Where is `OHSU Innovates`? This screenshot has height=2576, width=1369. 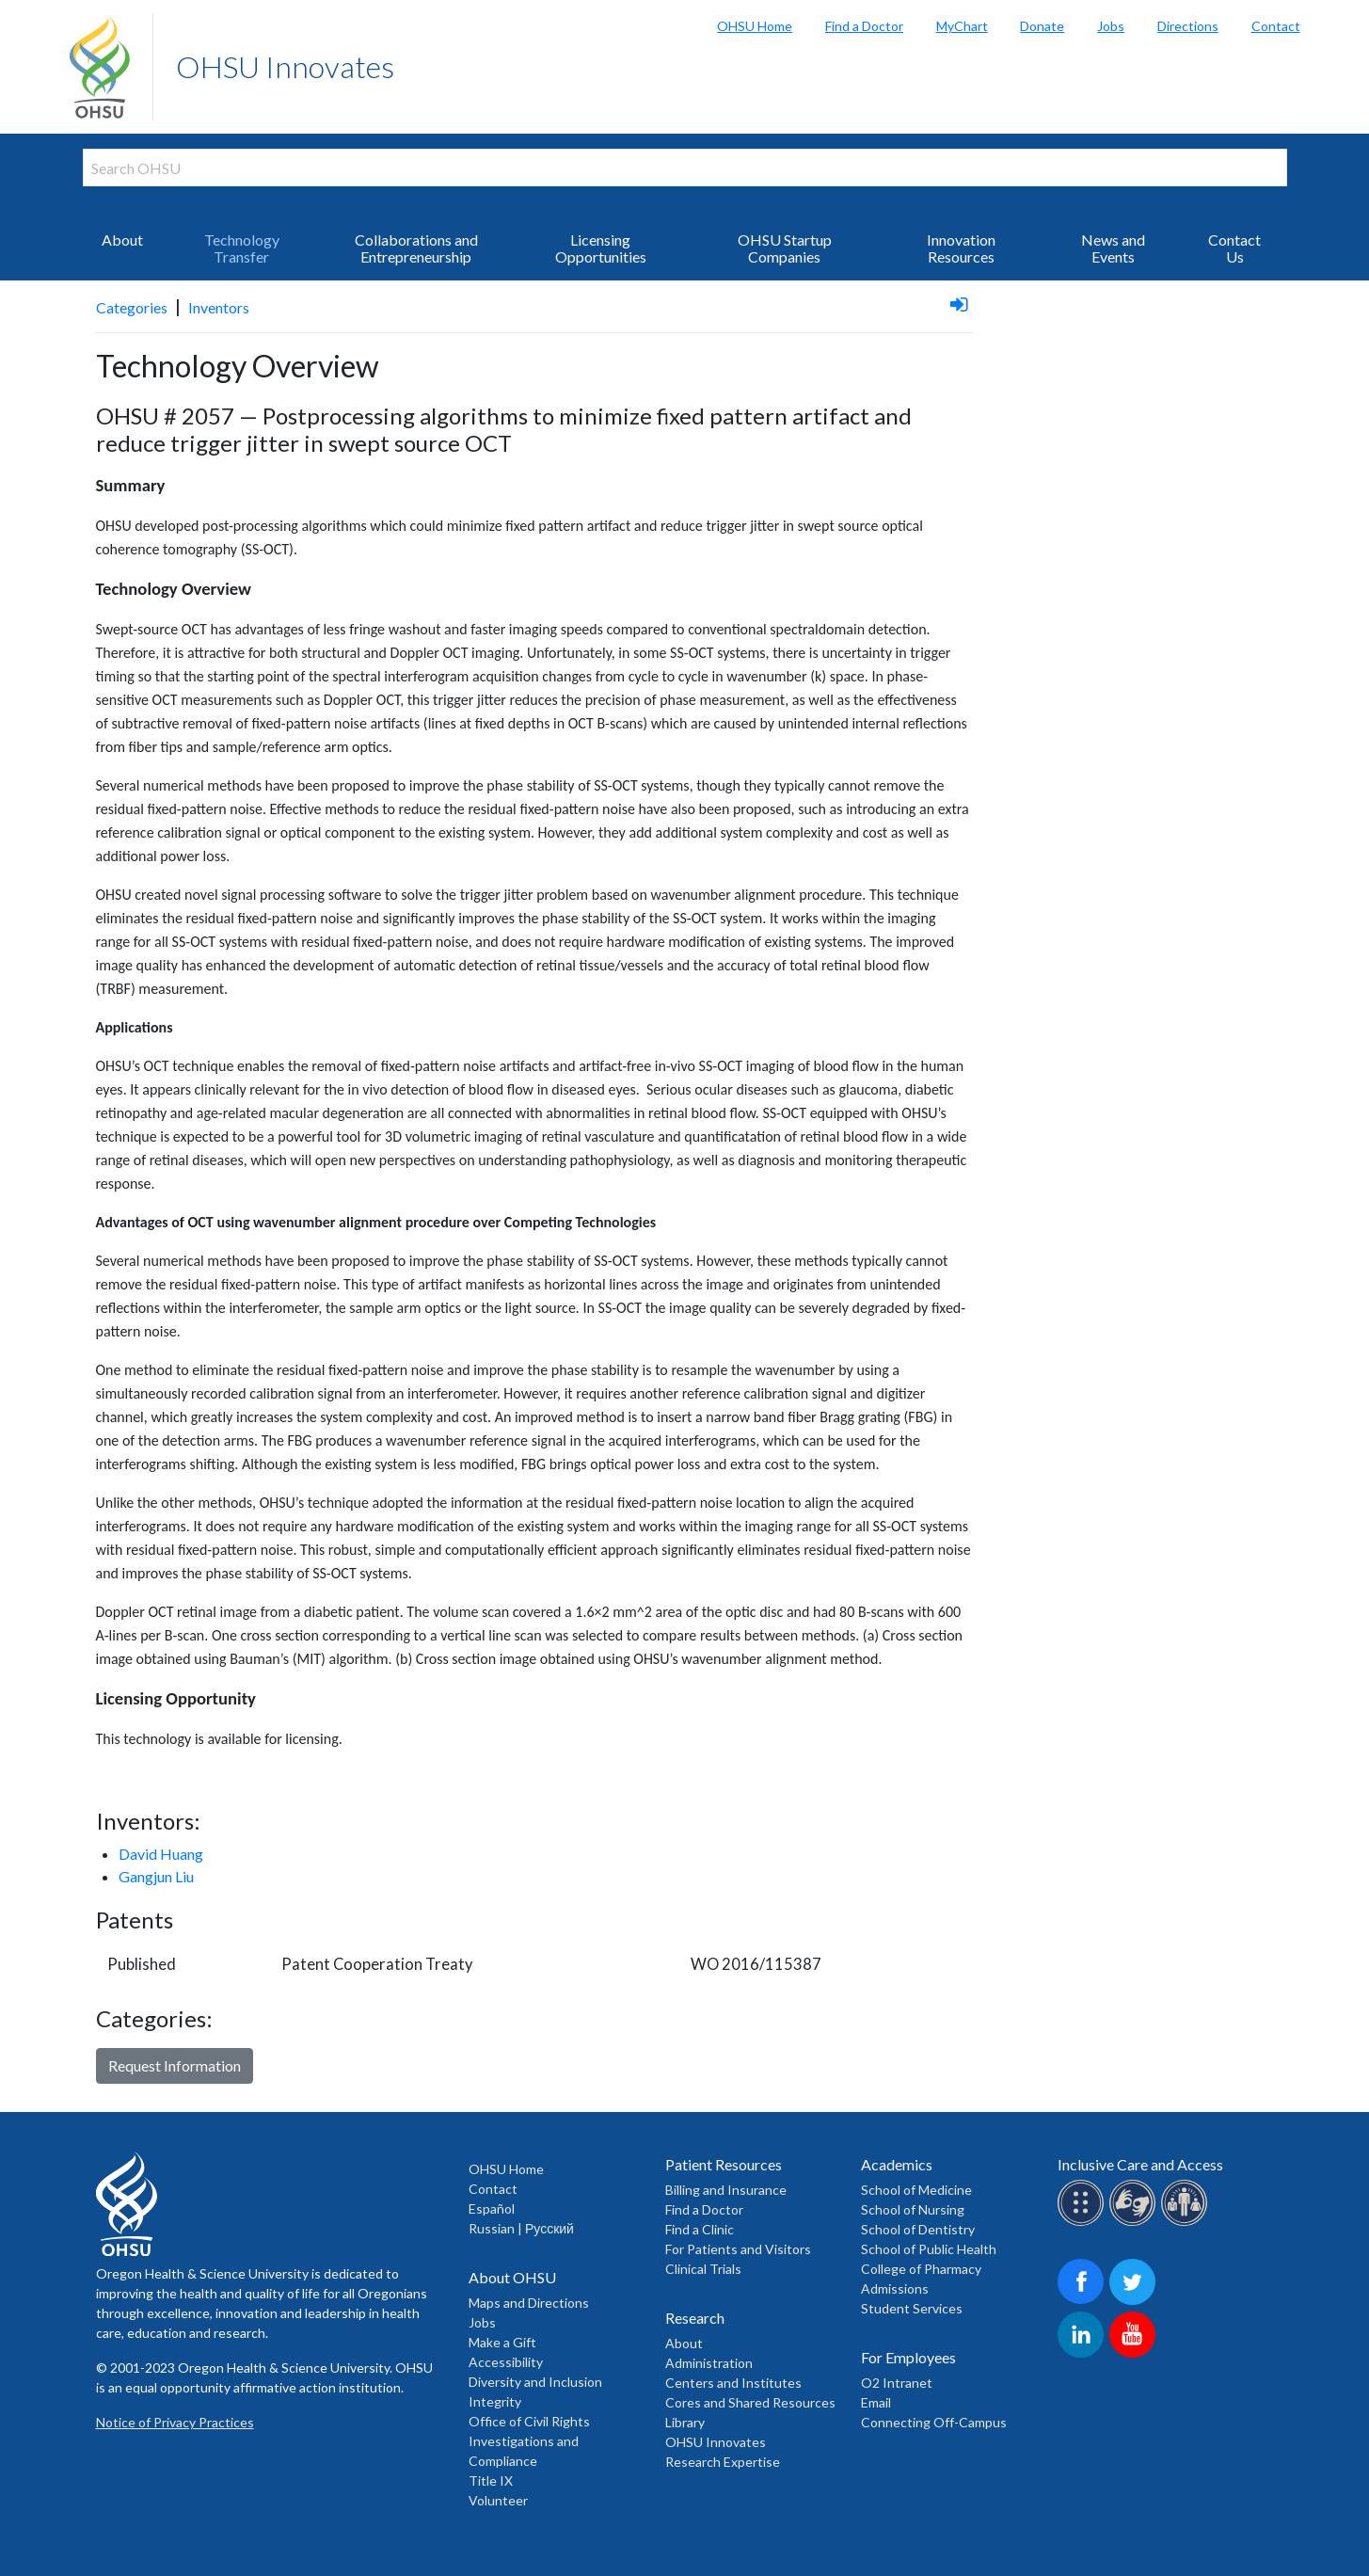
OHSU Innovates is located at coordinates (285, 66).